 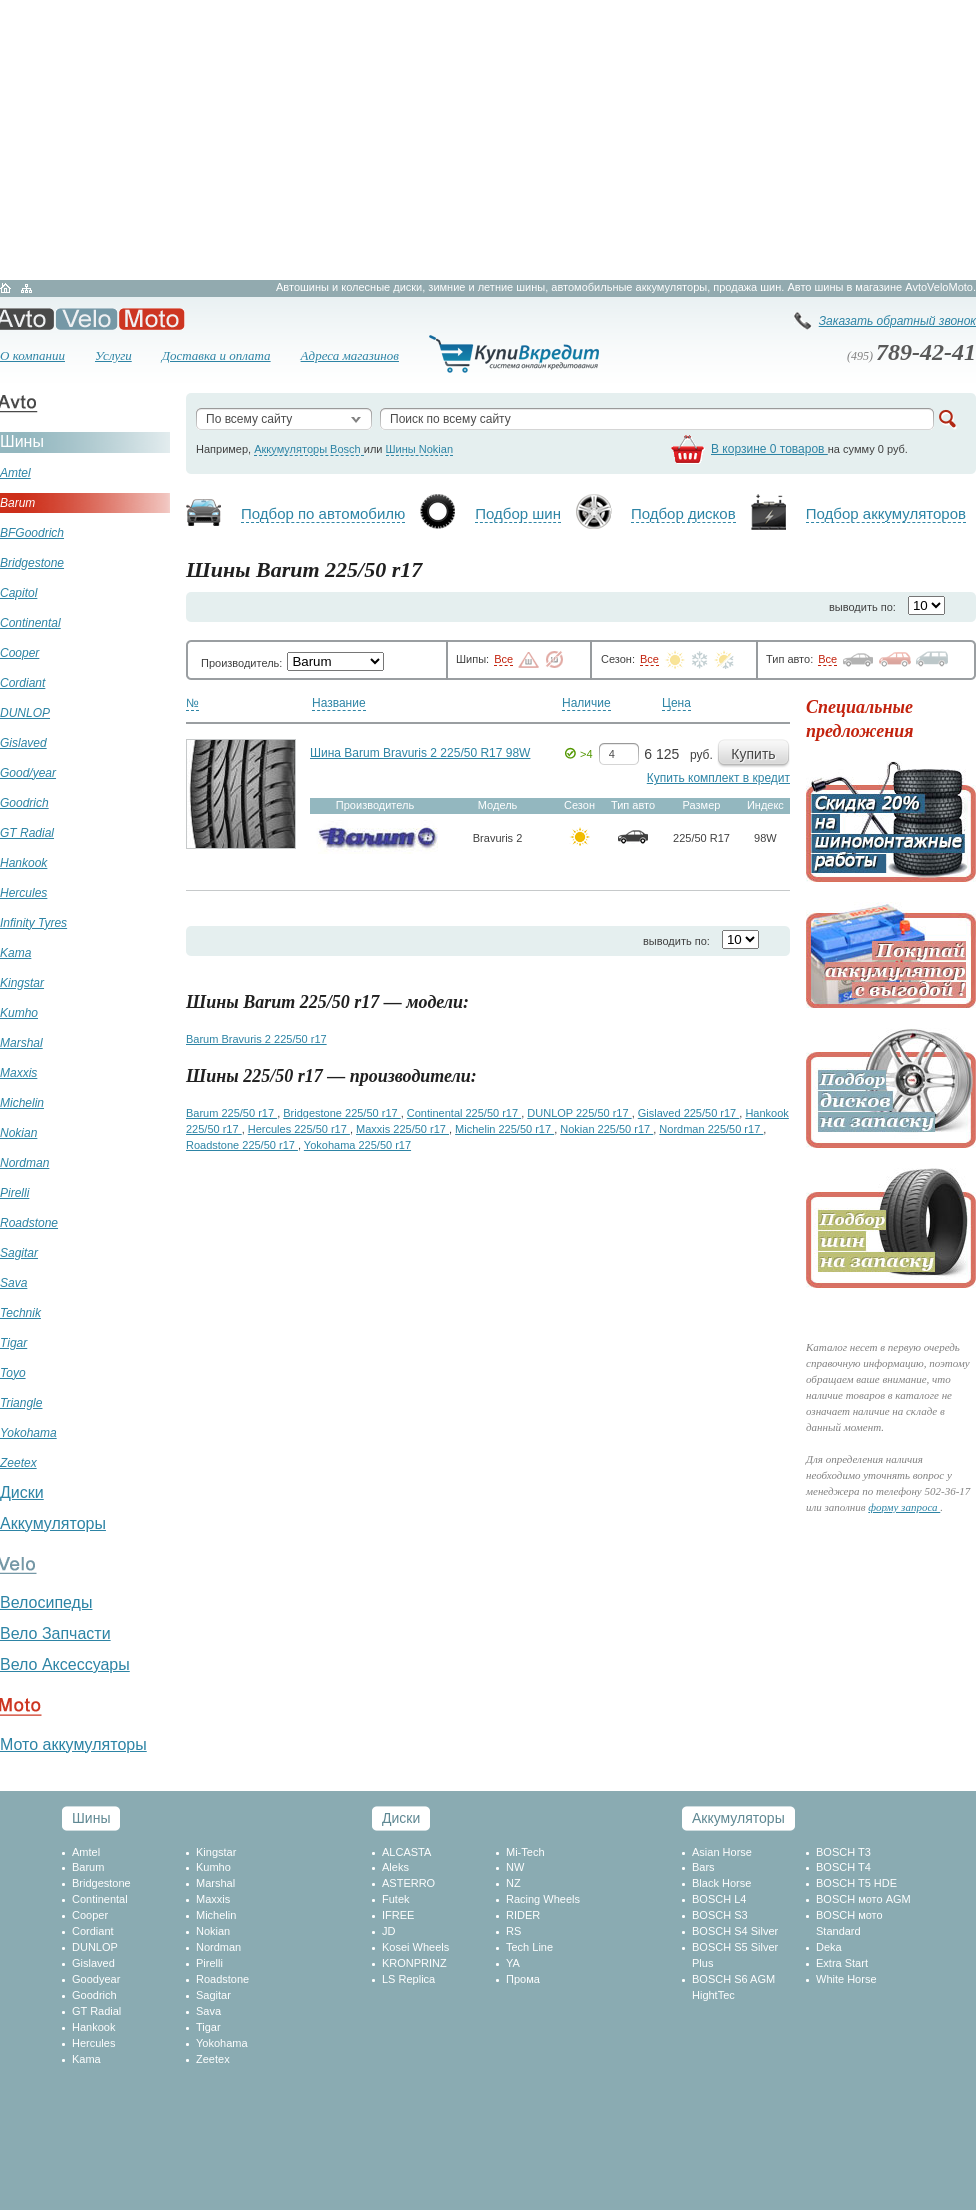 What do you see at coordinates (513, 1963) in the screenshot?
I see `YA` at bounding box center [513, 1963].